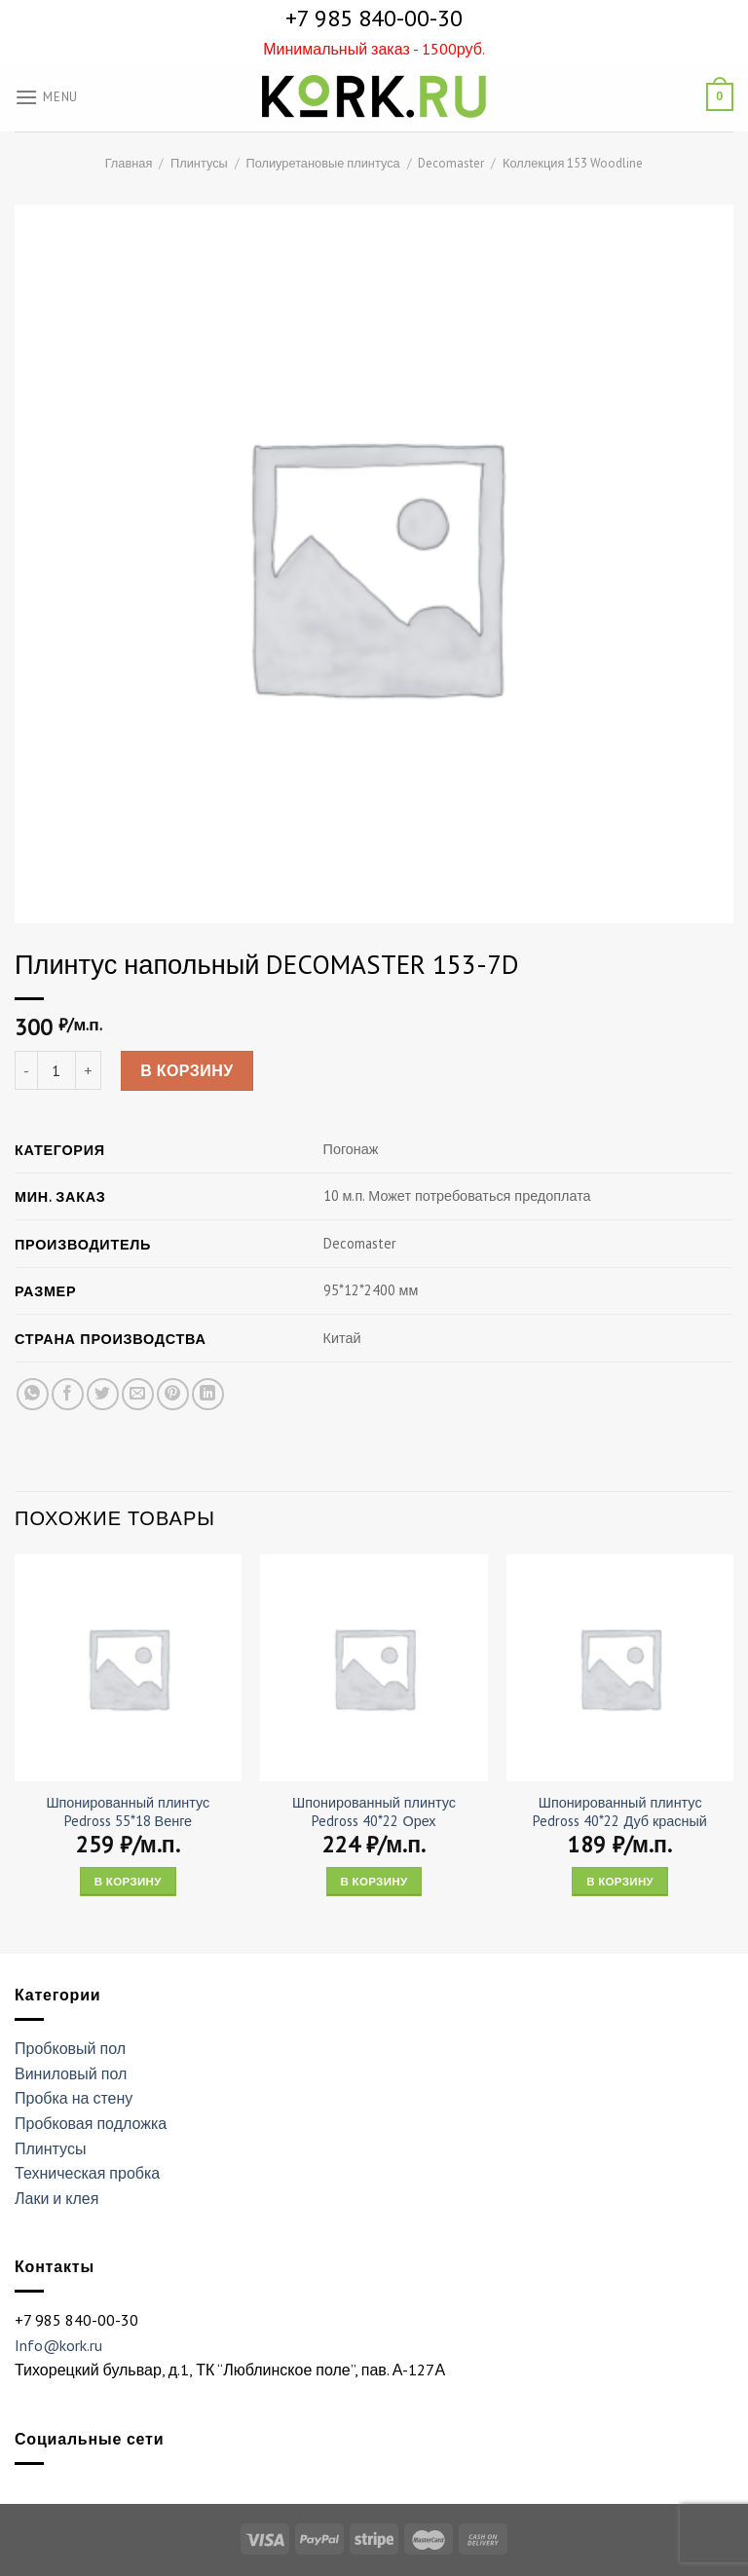 This screenshot has width=748, height=2576. What do you see at coordinates (103, 1394) in the screenshot?
I see `[Опубликовать на Твиттере]` at bounding box center [103, 1394].